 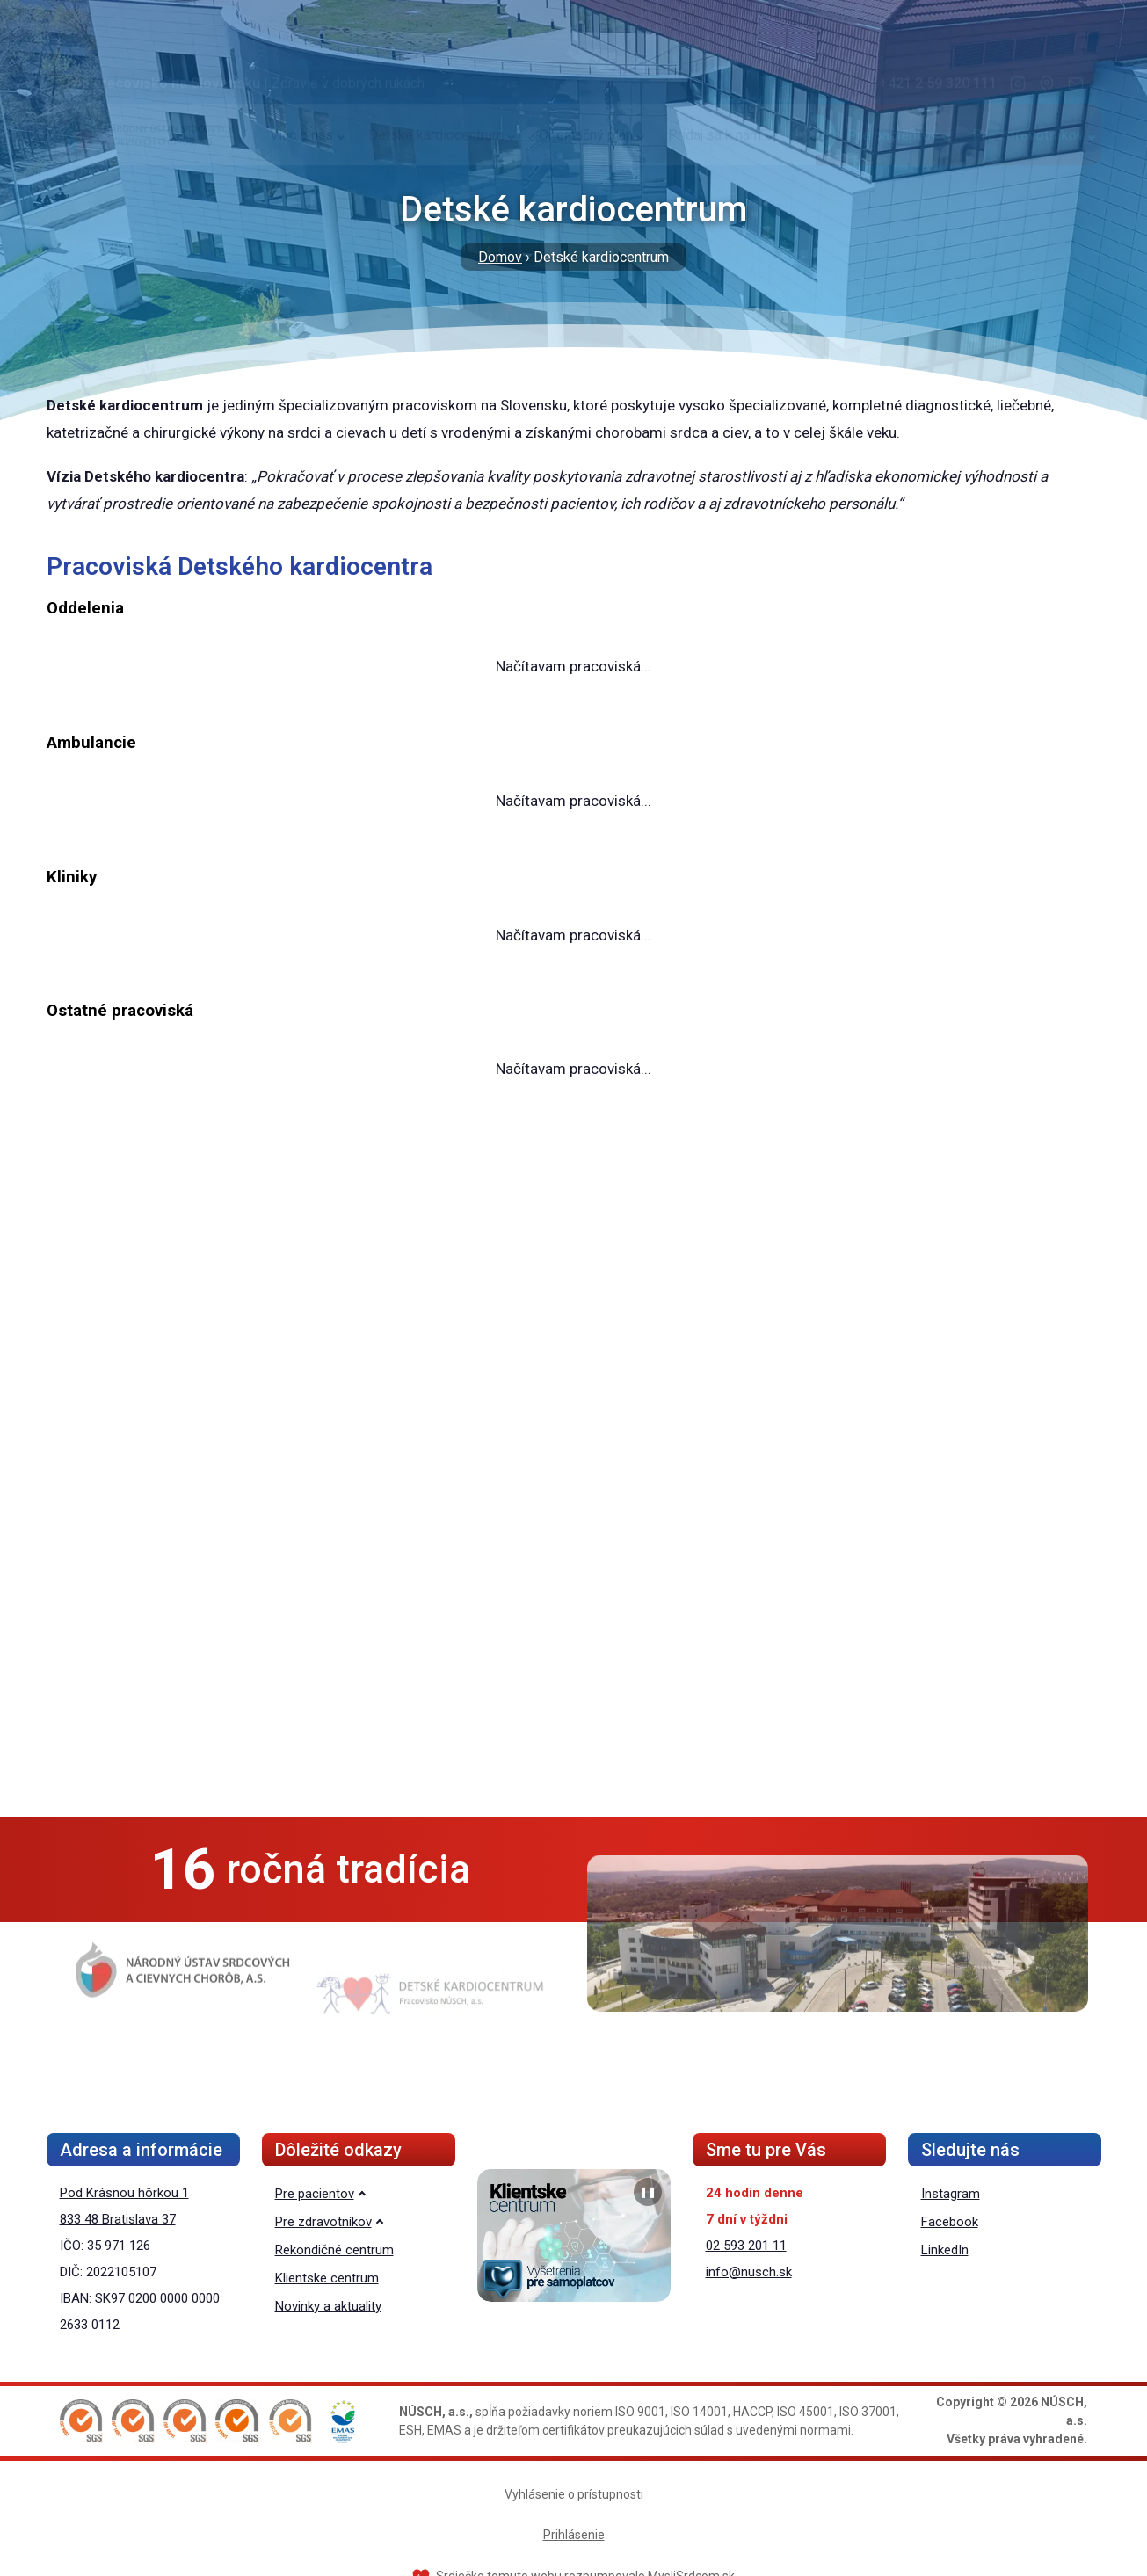 I want to click on LinkedIn, so click(x=945, y=2250).